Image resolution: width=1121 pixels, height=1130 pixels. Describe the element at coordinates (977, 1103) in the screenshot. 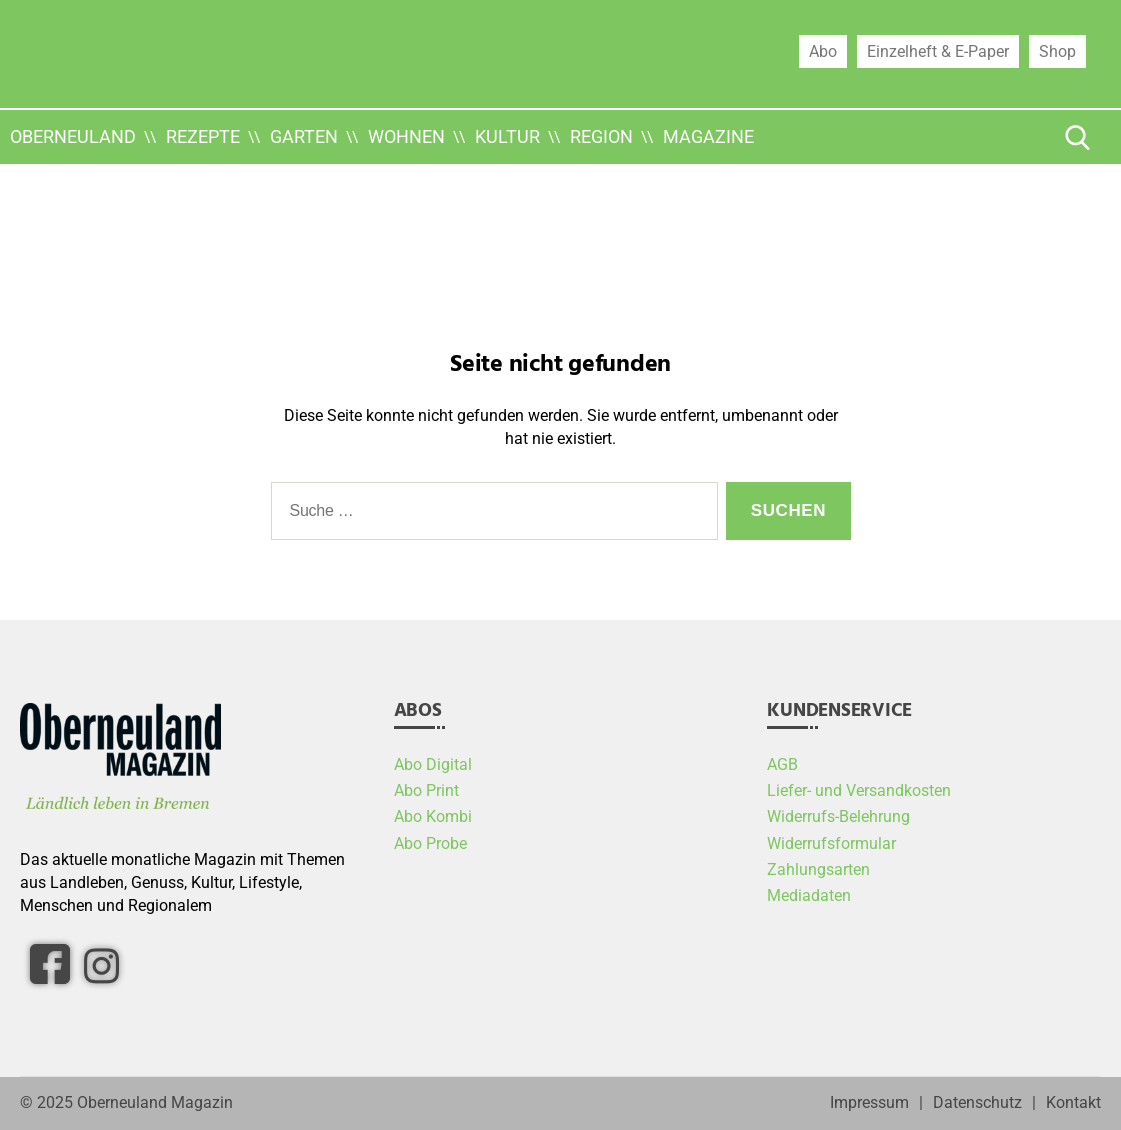

I see `Datenschutz` at that location.